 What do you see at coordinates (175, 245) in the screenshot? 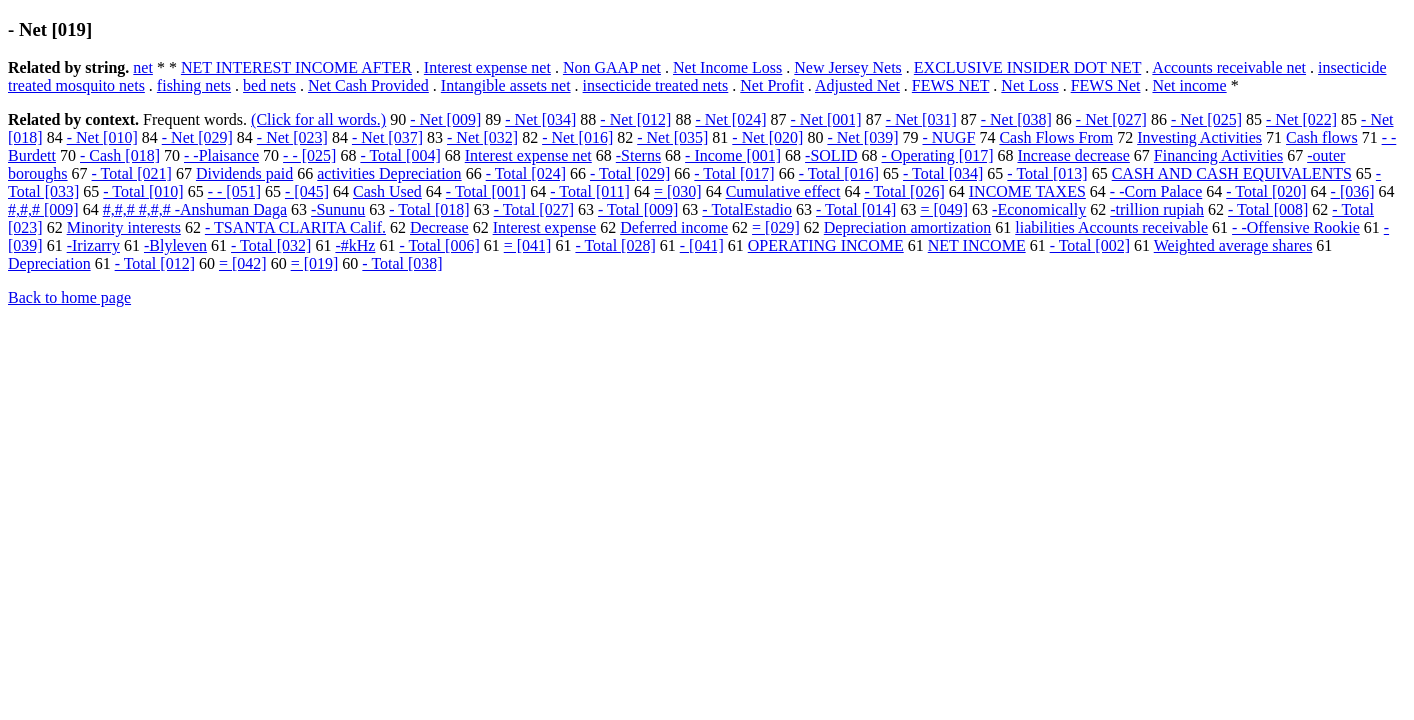
I see `-Blyleven` at bounding box center [175, 245].